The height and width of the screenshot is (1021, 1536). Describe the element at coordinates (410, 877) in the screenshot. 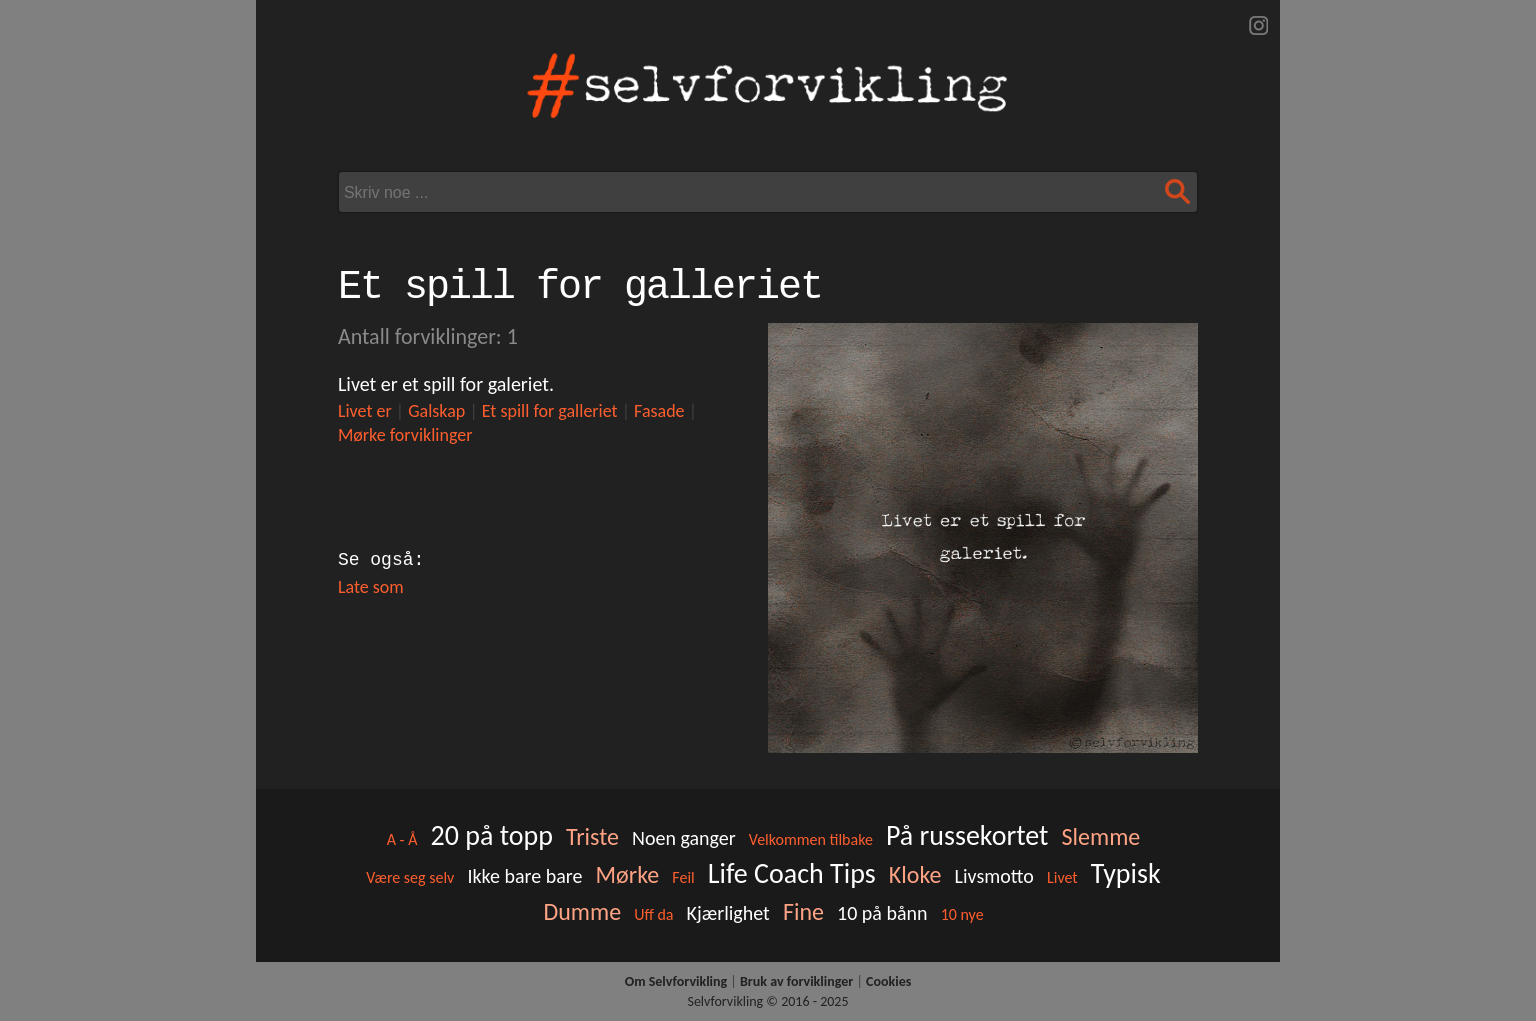

I see `Være seg selv` at that location.